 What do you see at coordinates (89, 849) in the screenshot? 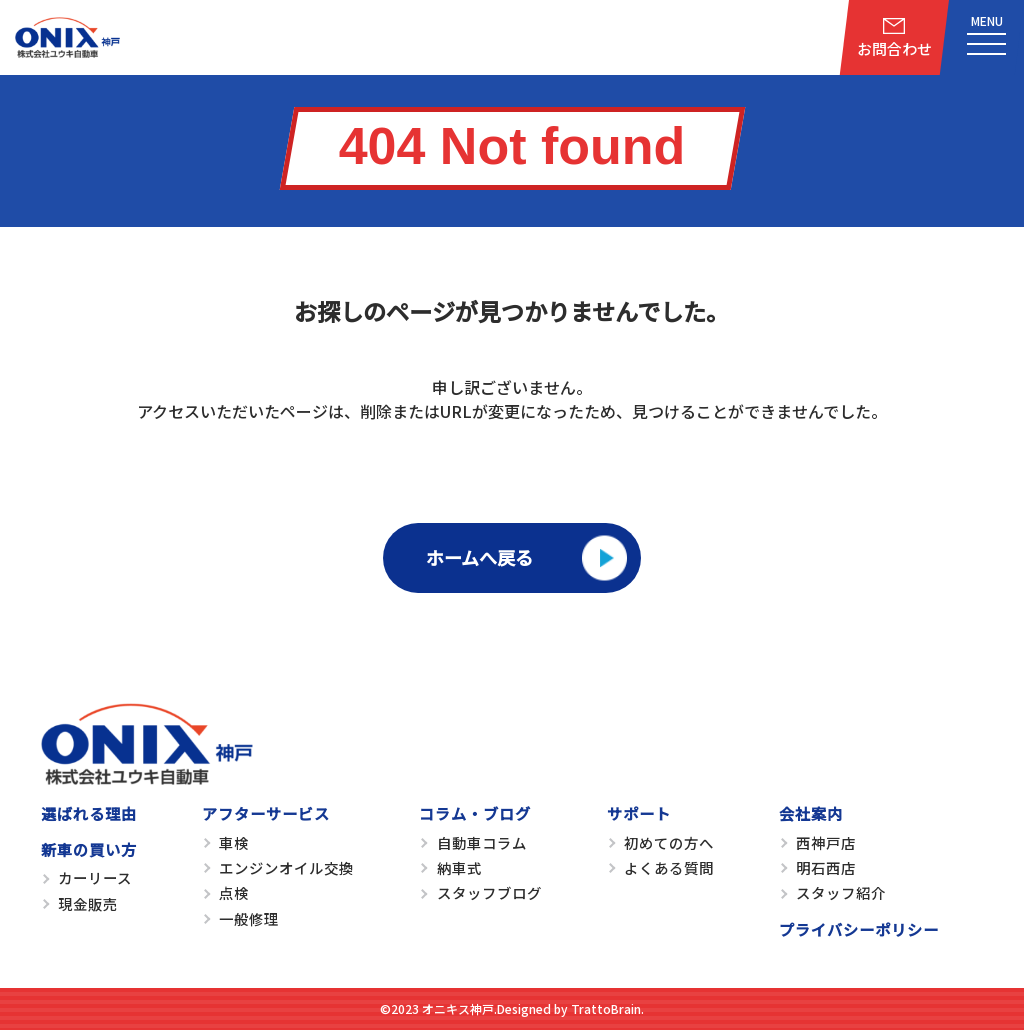
I see `新車の買い方` at bounding box center [89, 849].